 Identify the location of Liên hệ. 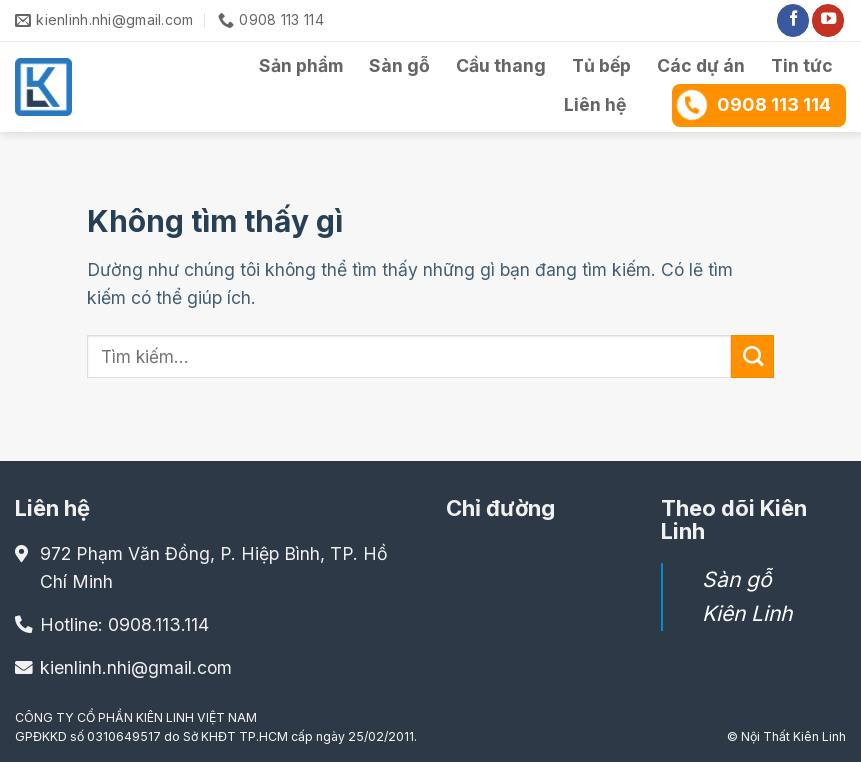
(595, 104).